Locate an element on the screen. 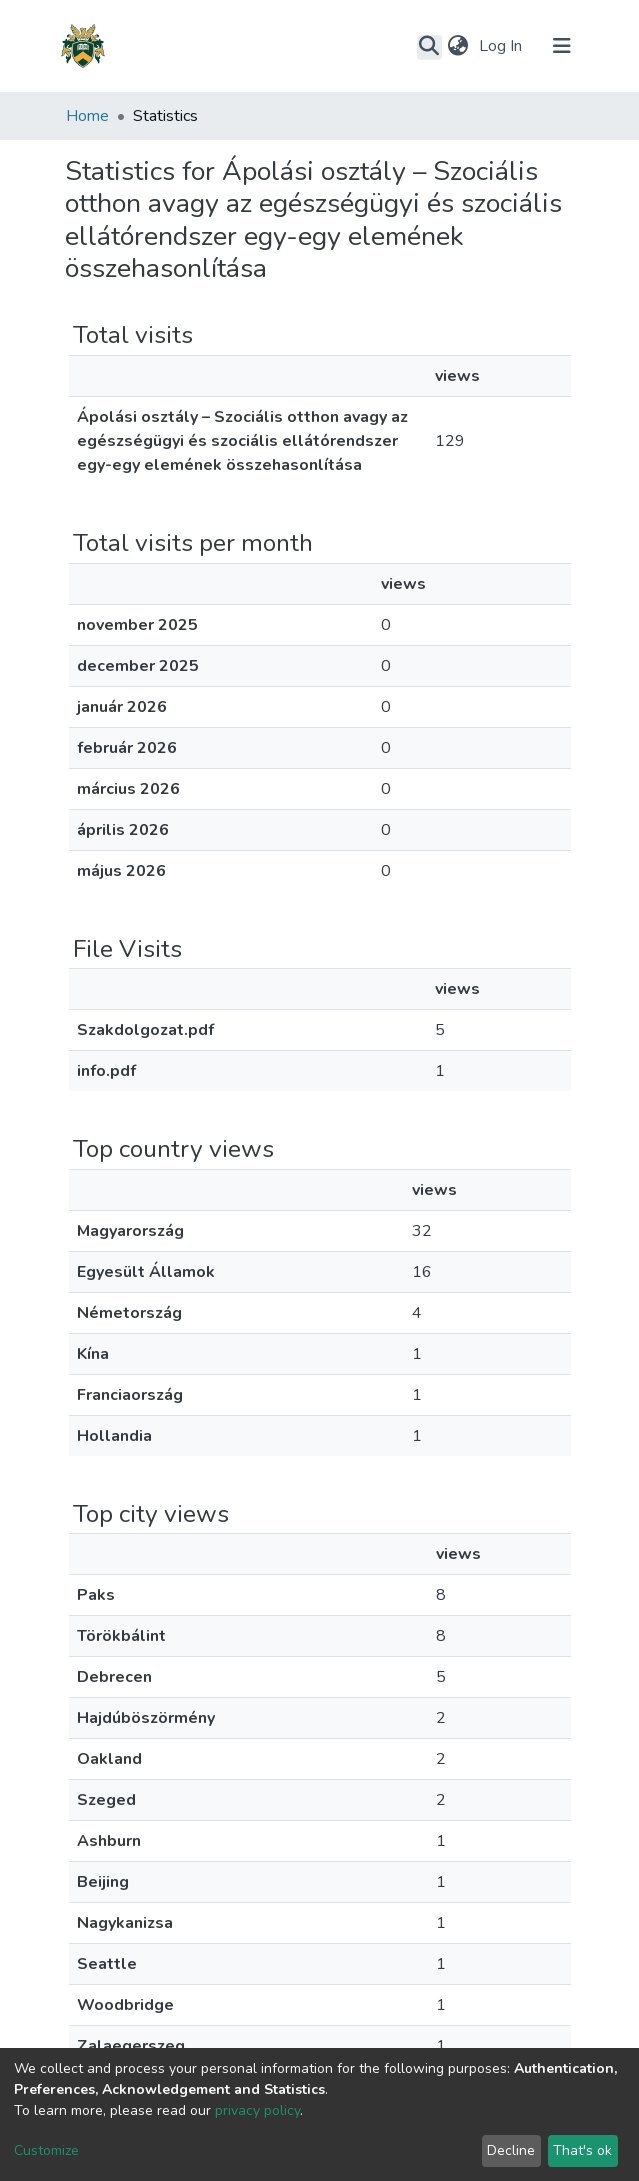  Home is located at coordinates (87, 116).